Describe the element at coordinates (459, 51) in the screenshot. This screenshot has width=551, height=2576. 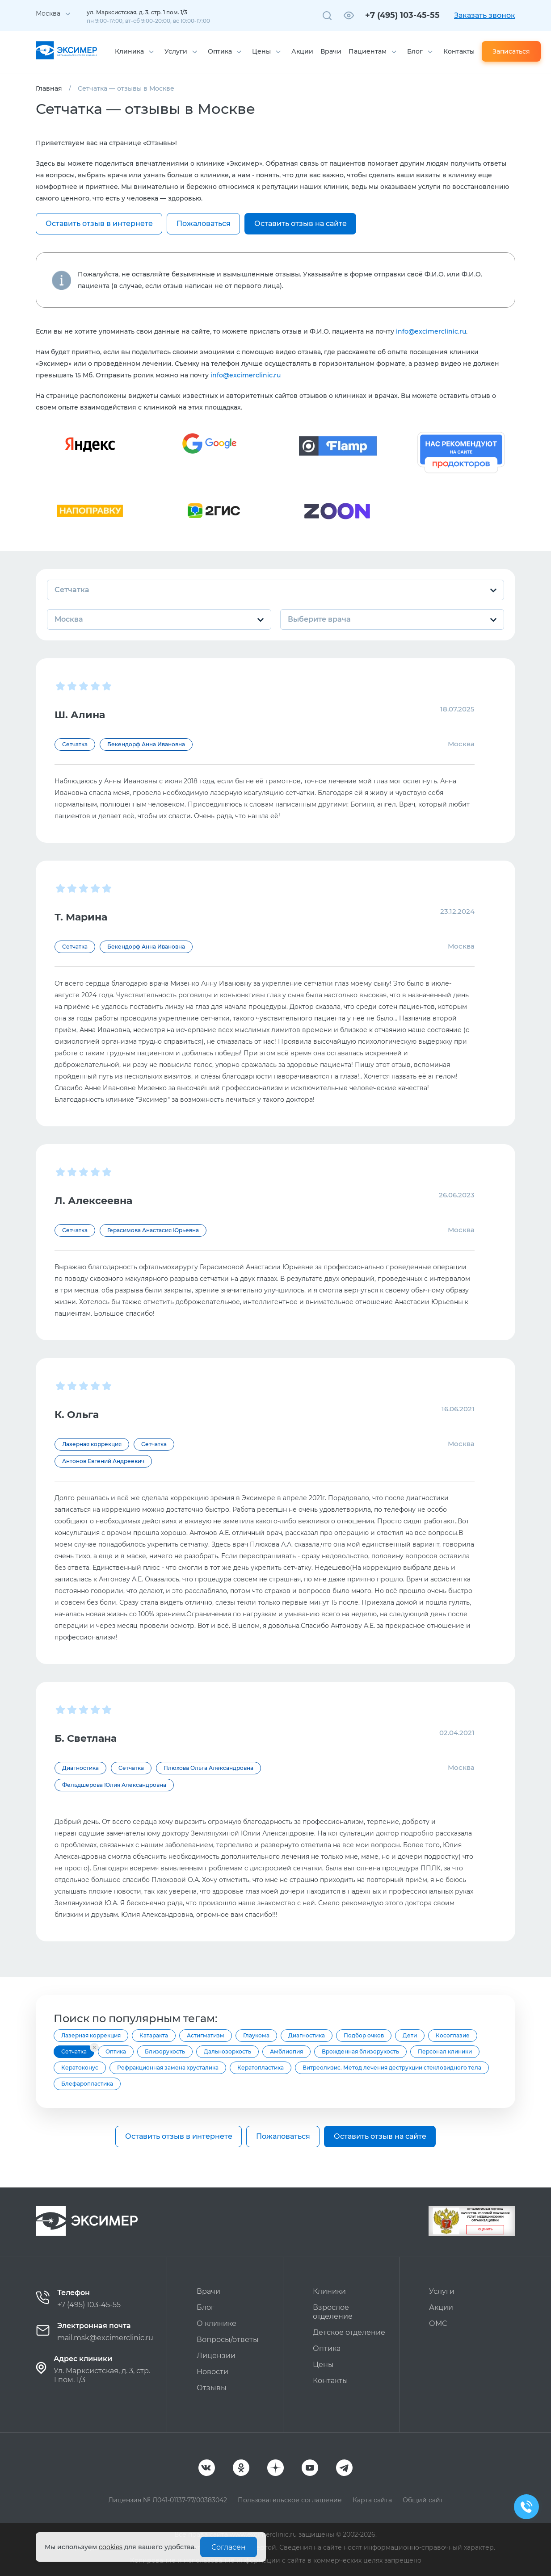
I see `Контакты` at that location.